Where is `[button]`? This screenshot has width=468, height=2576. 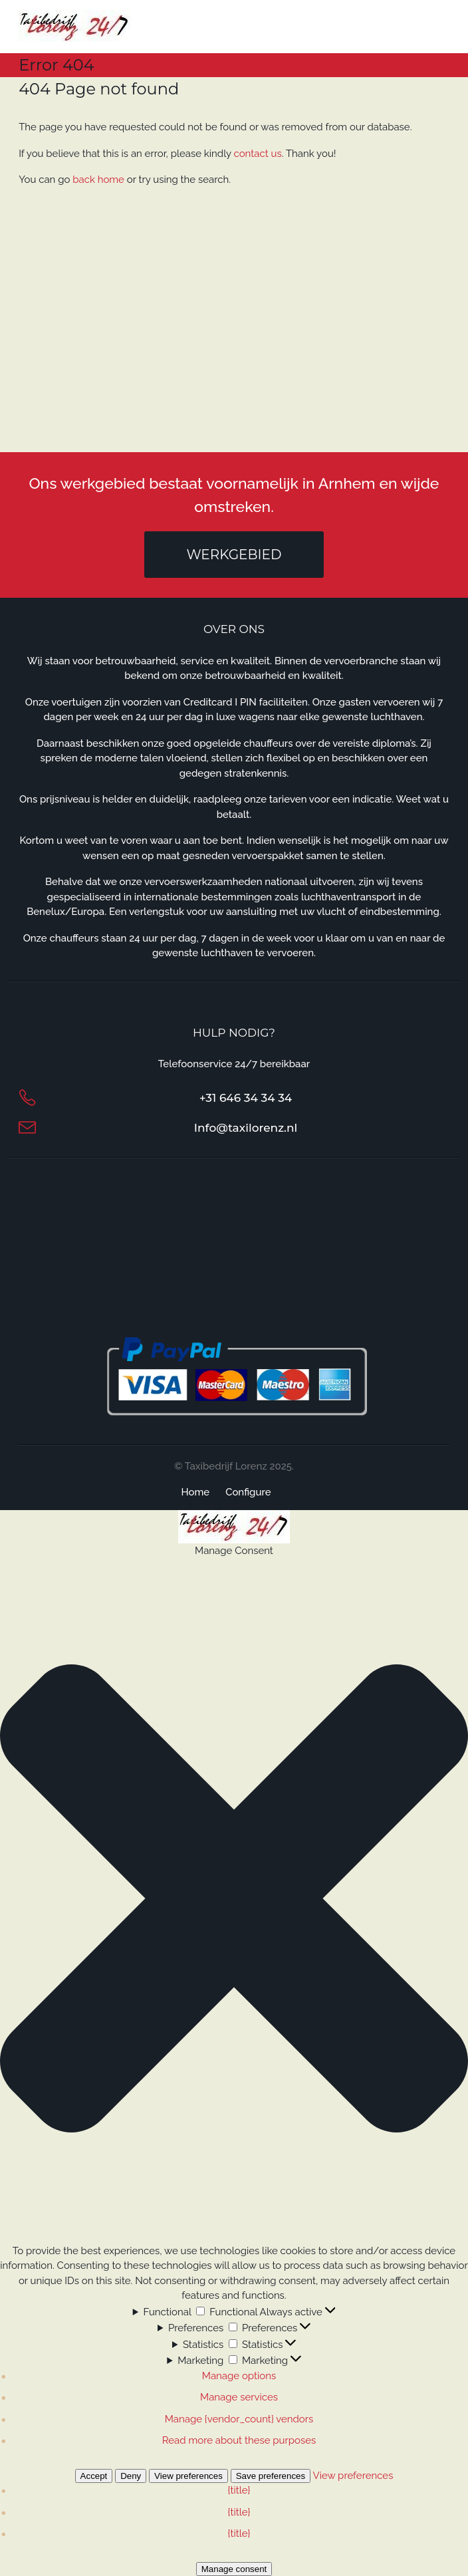
[button] is located at coordinates (234, 1901).